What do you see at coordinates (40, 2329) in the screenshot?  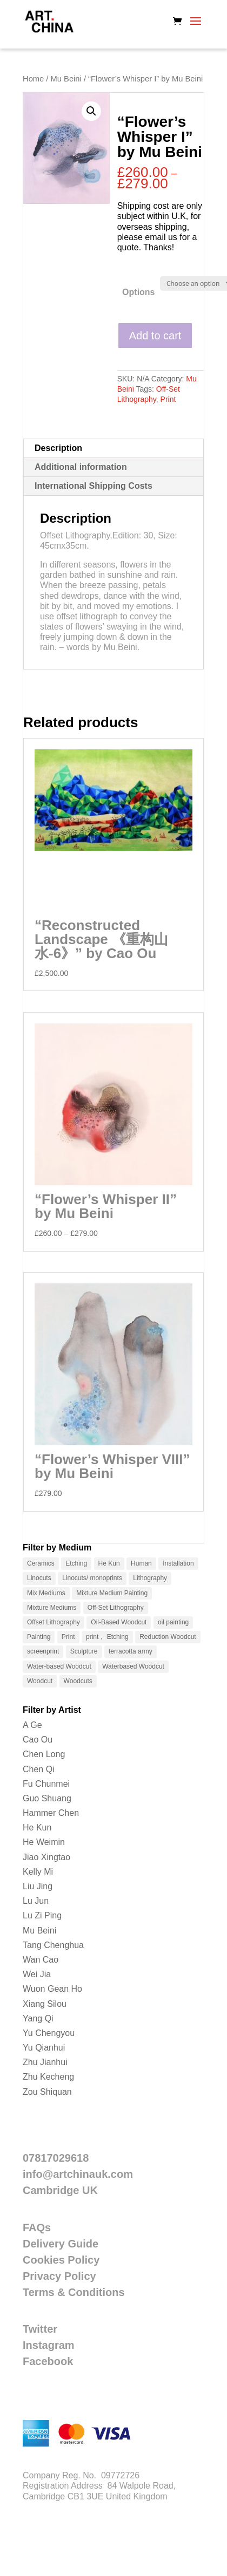 I see `Twitter` at bounding box center [40, 2329].